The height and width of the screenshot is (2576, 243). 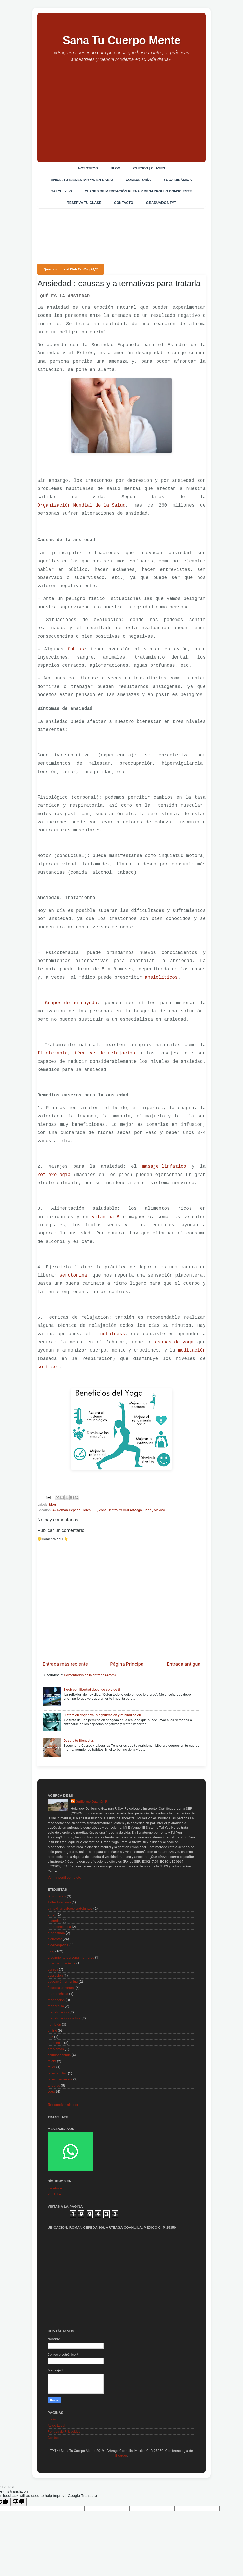 I want to click on autoconciencia, so click(x=59, y=1927).